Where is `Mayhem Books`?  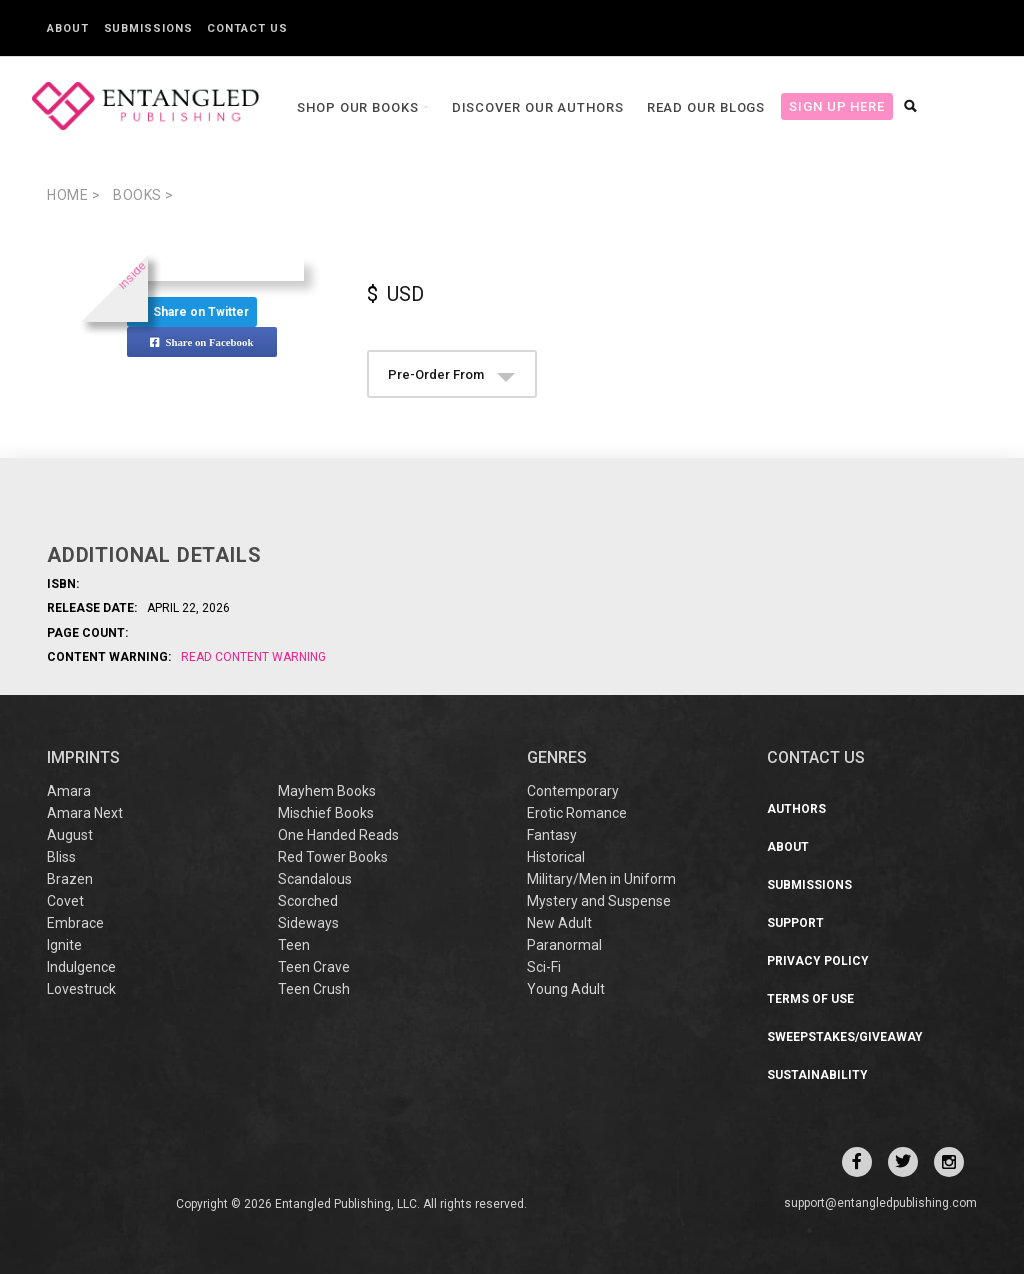 Mayhem Books is located at coordinates (327, 791).